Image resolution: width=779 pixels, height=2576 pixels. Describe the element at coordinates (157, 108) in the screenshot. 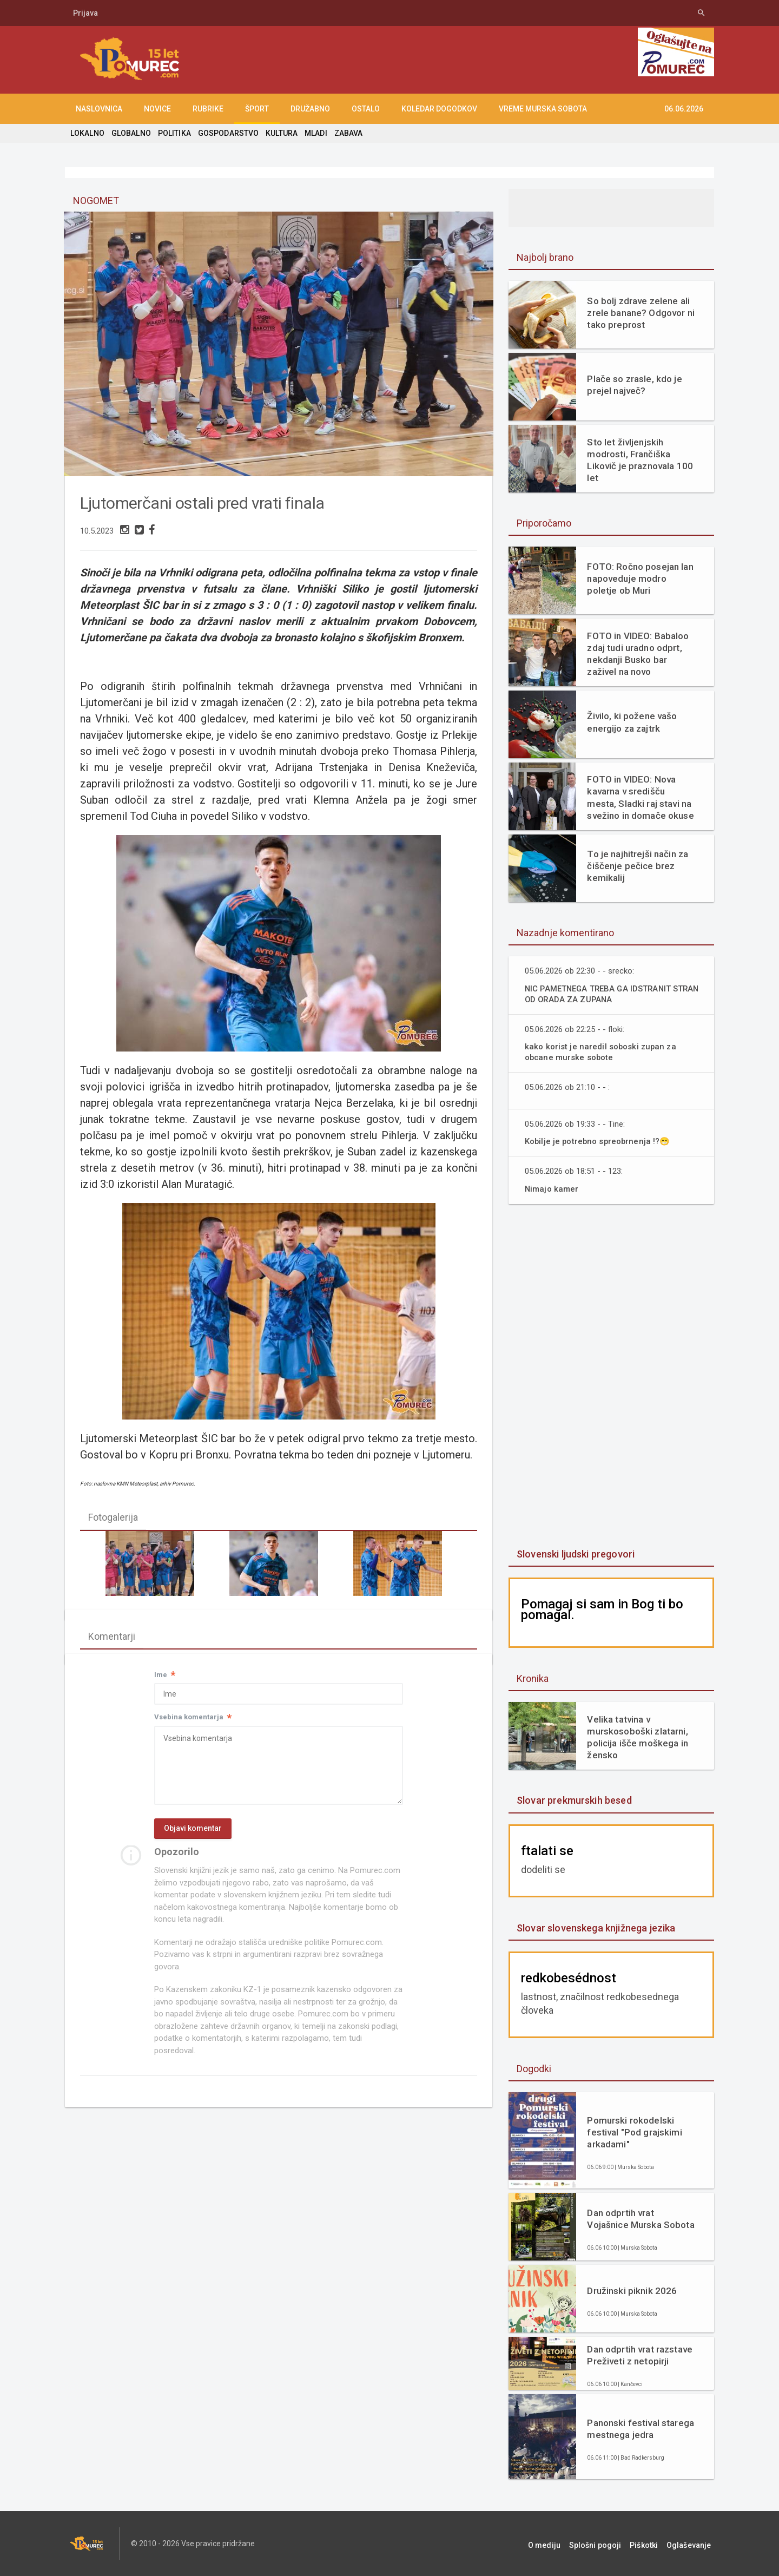

I see `NOVICE` at that location.